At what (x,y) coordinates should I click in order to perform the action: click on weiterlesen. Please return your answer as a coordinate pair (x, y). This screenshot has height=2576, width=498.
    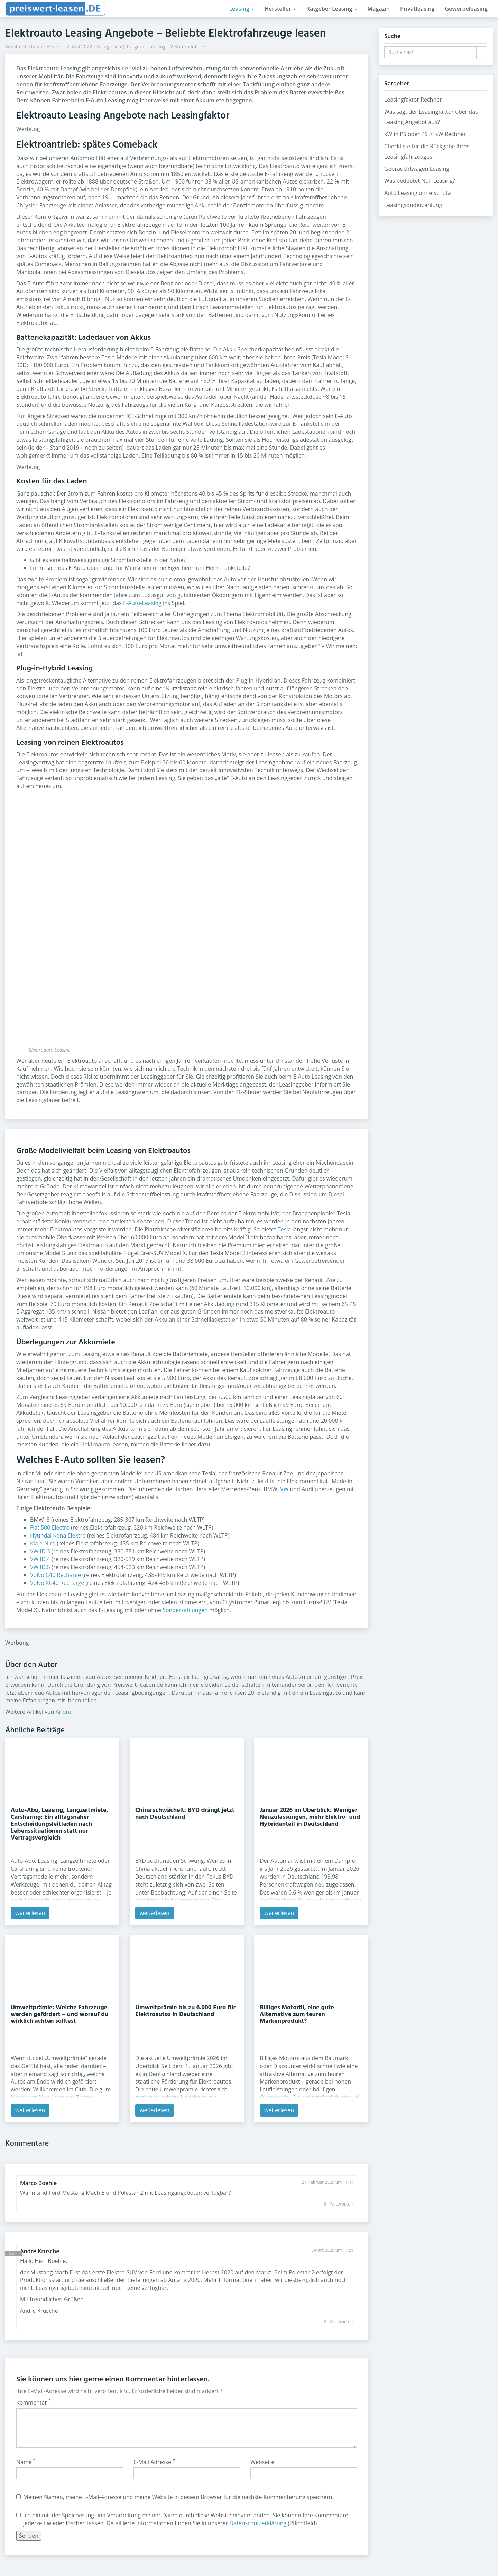
    Looking at the image, I should click on (30, 1913).